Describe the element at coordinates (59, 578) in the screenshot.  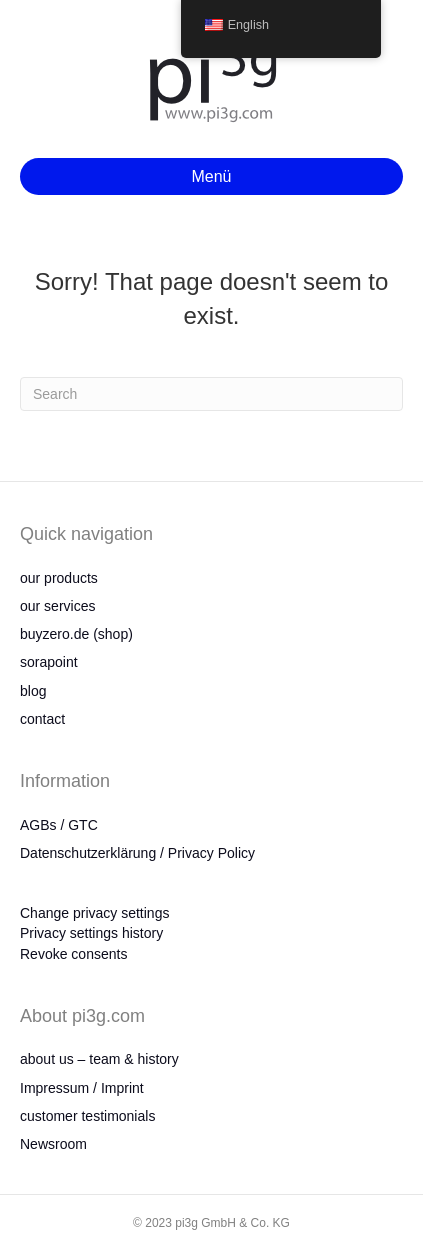
I see `our products` at that location.